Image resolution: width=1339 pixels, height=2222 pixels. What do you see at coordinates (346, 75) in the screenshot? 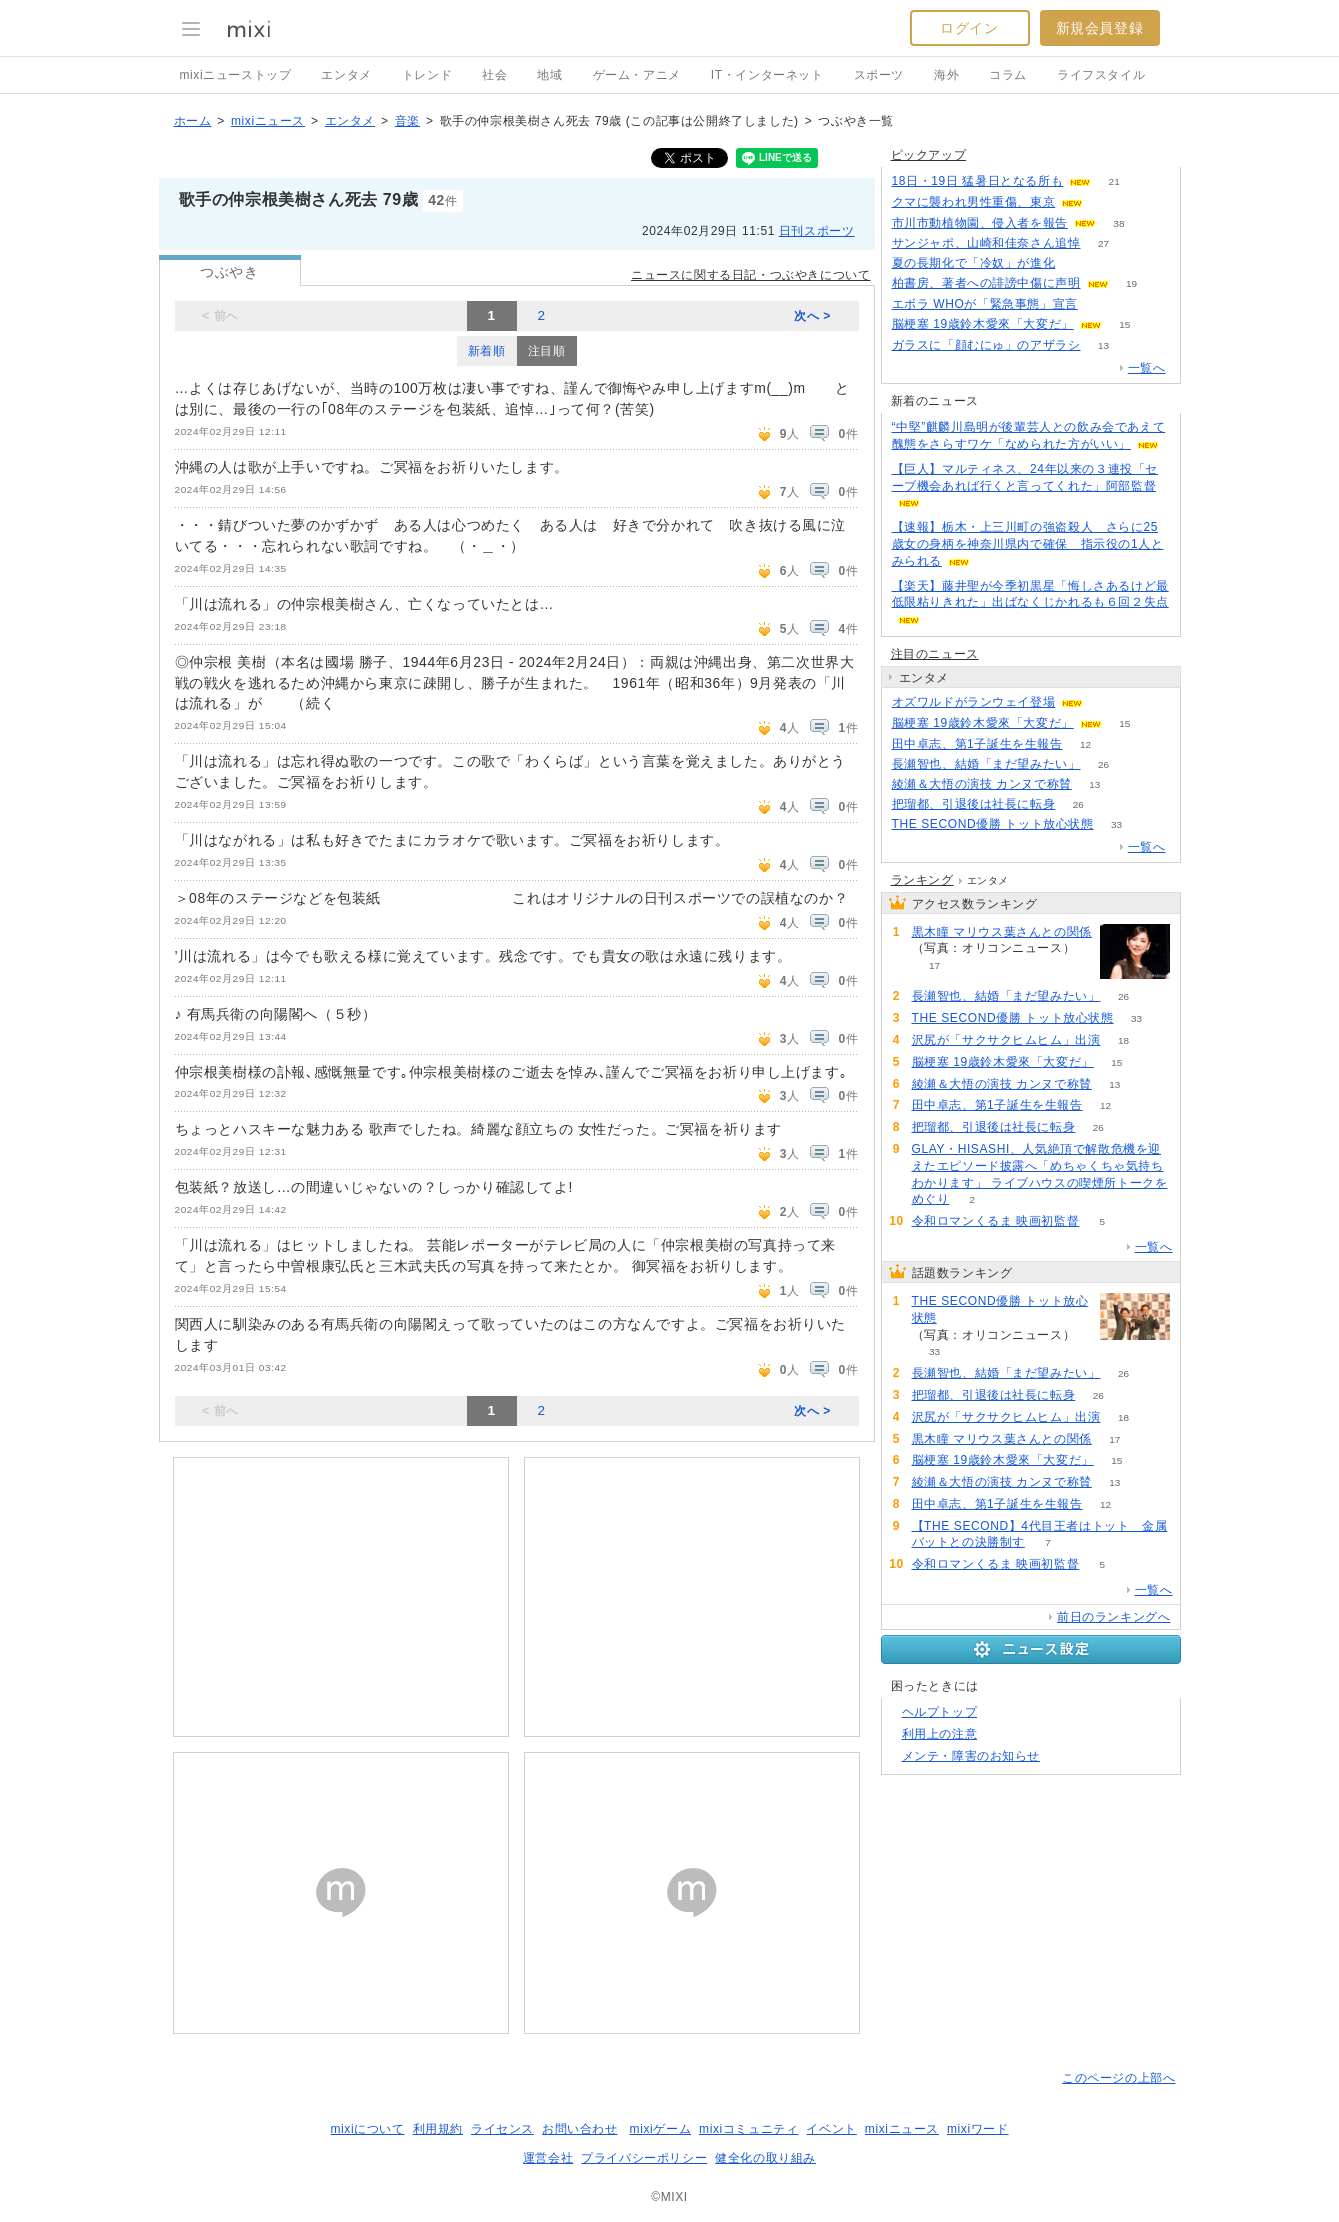
I see `エンタメ` at bounding box center [346, 75].